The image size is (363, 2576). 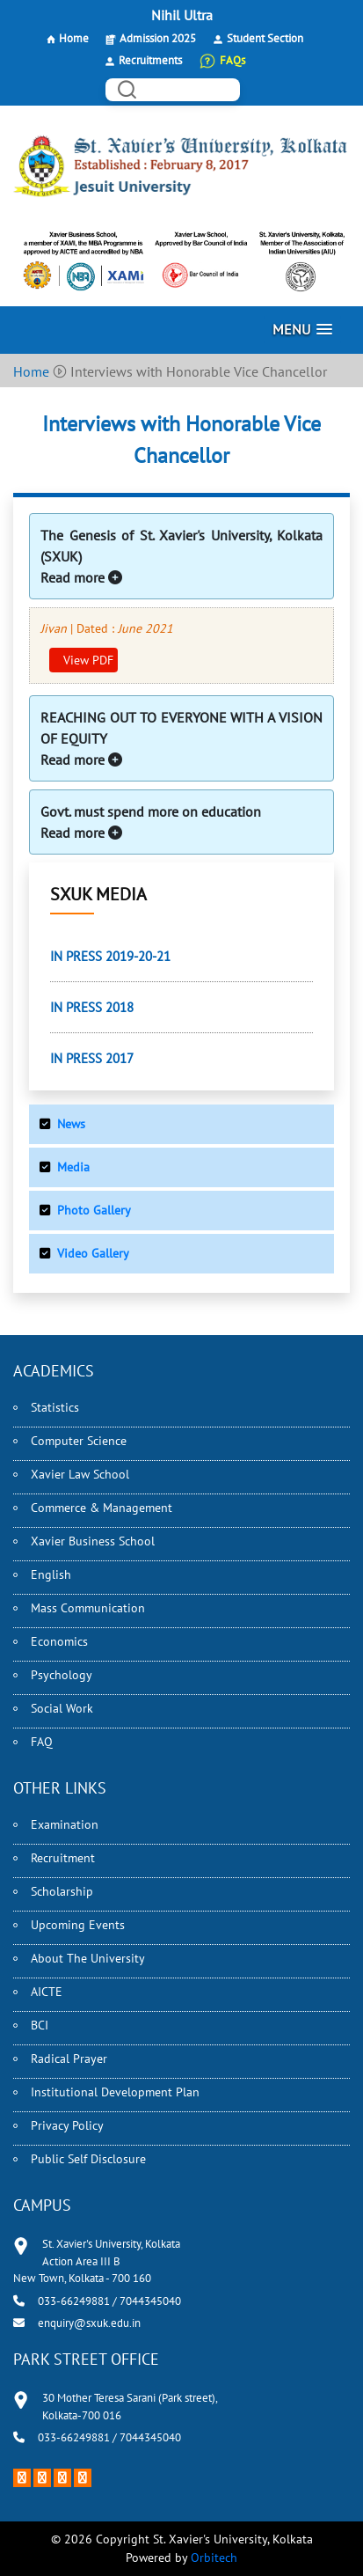 I want to click on Orbitech, so click(x=214, y=2557).